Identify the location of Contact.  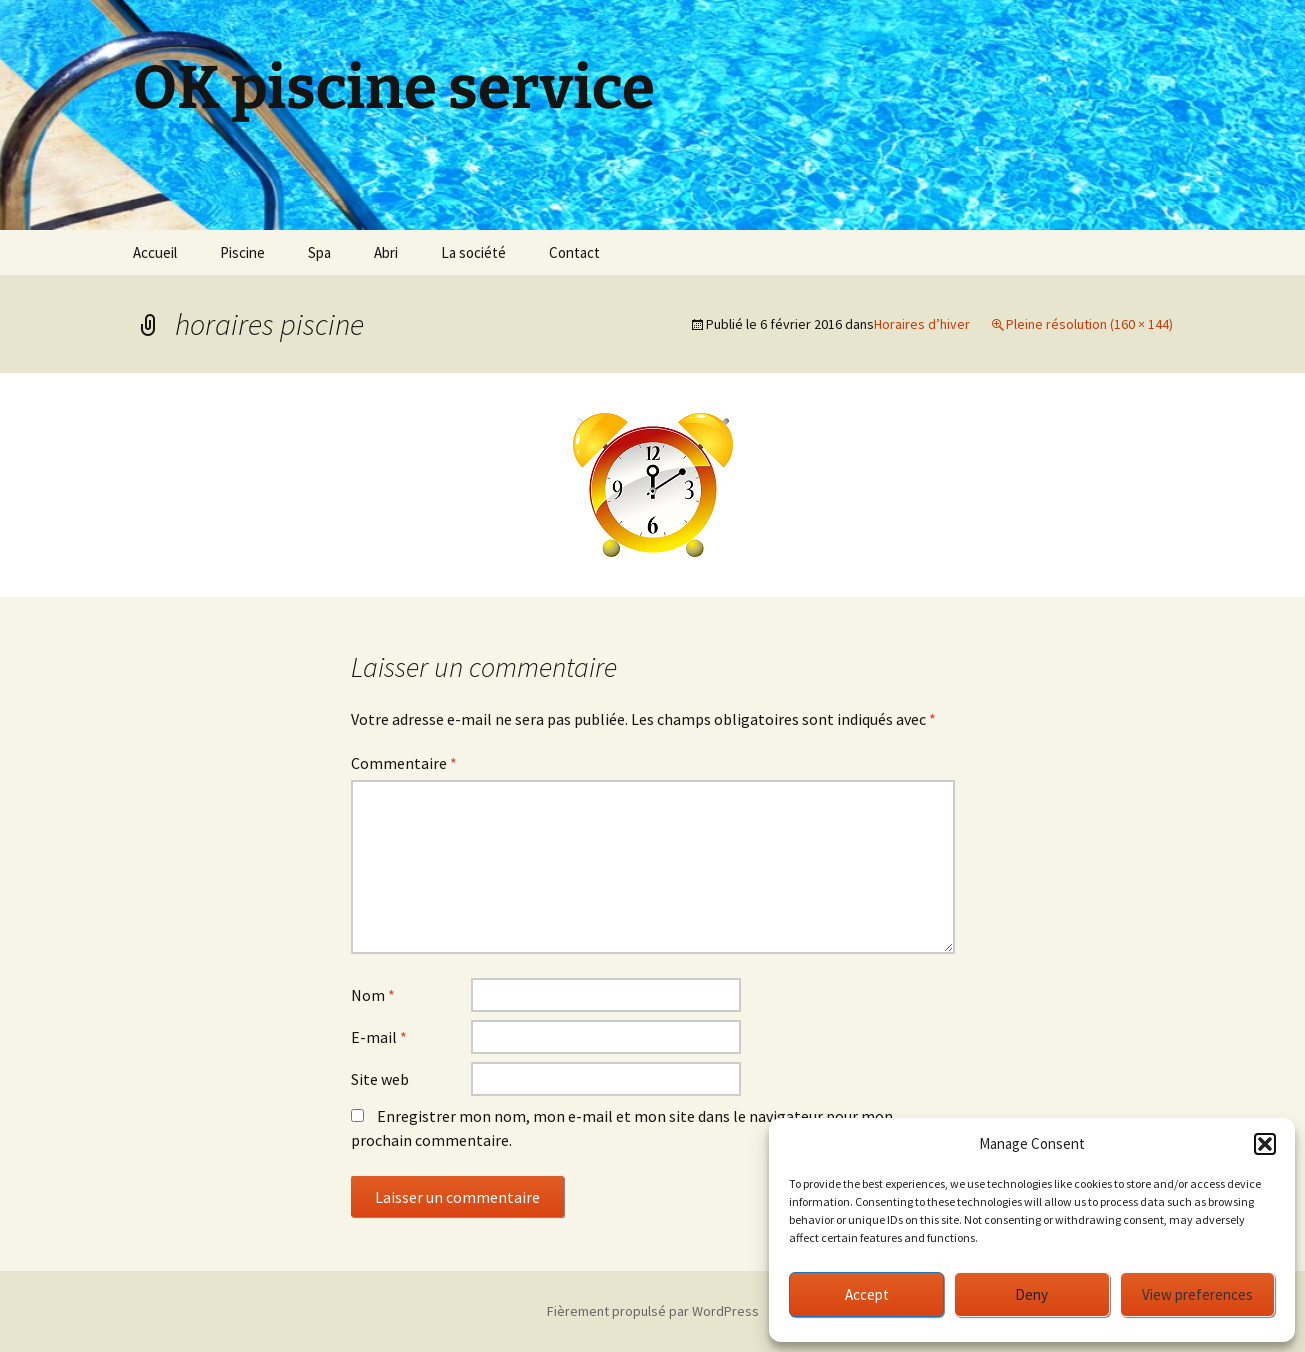
(574, 252).